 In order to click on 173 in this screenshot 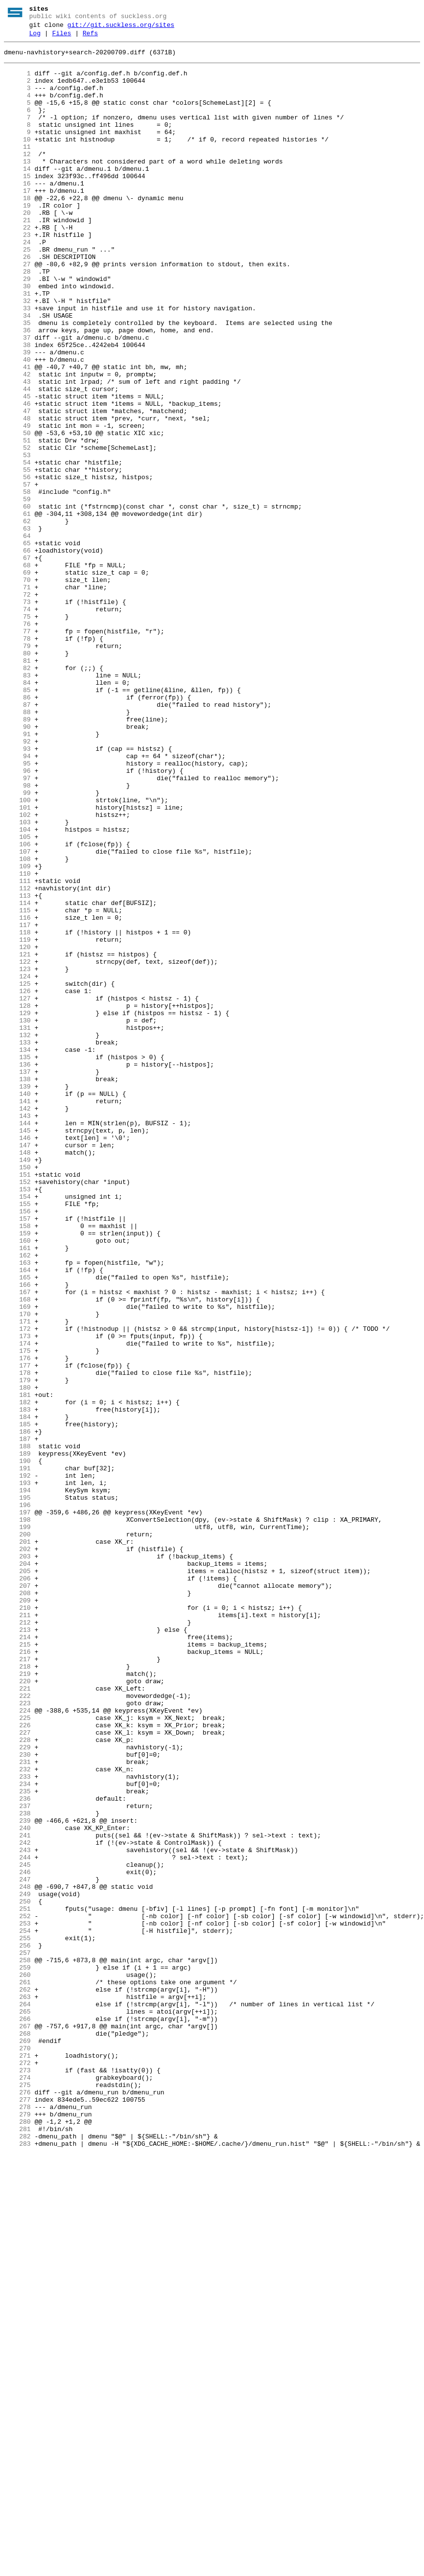, I will do `click(17, 1596)`.